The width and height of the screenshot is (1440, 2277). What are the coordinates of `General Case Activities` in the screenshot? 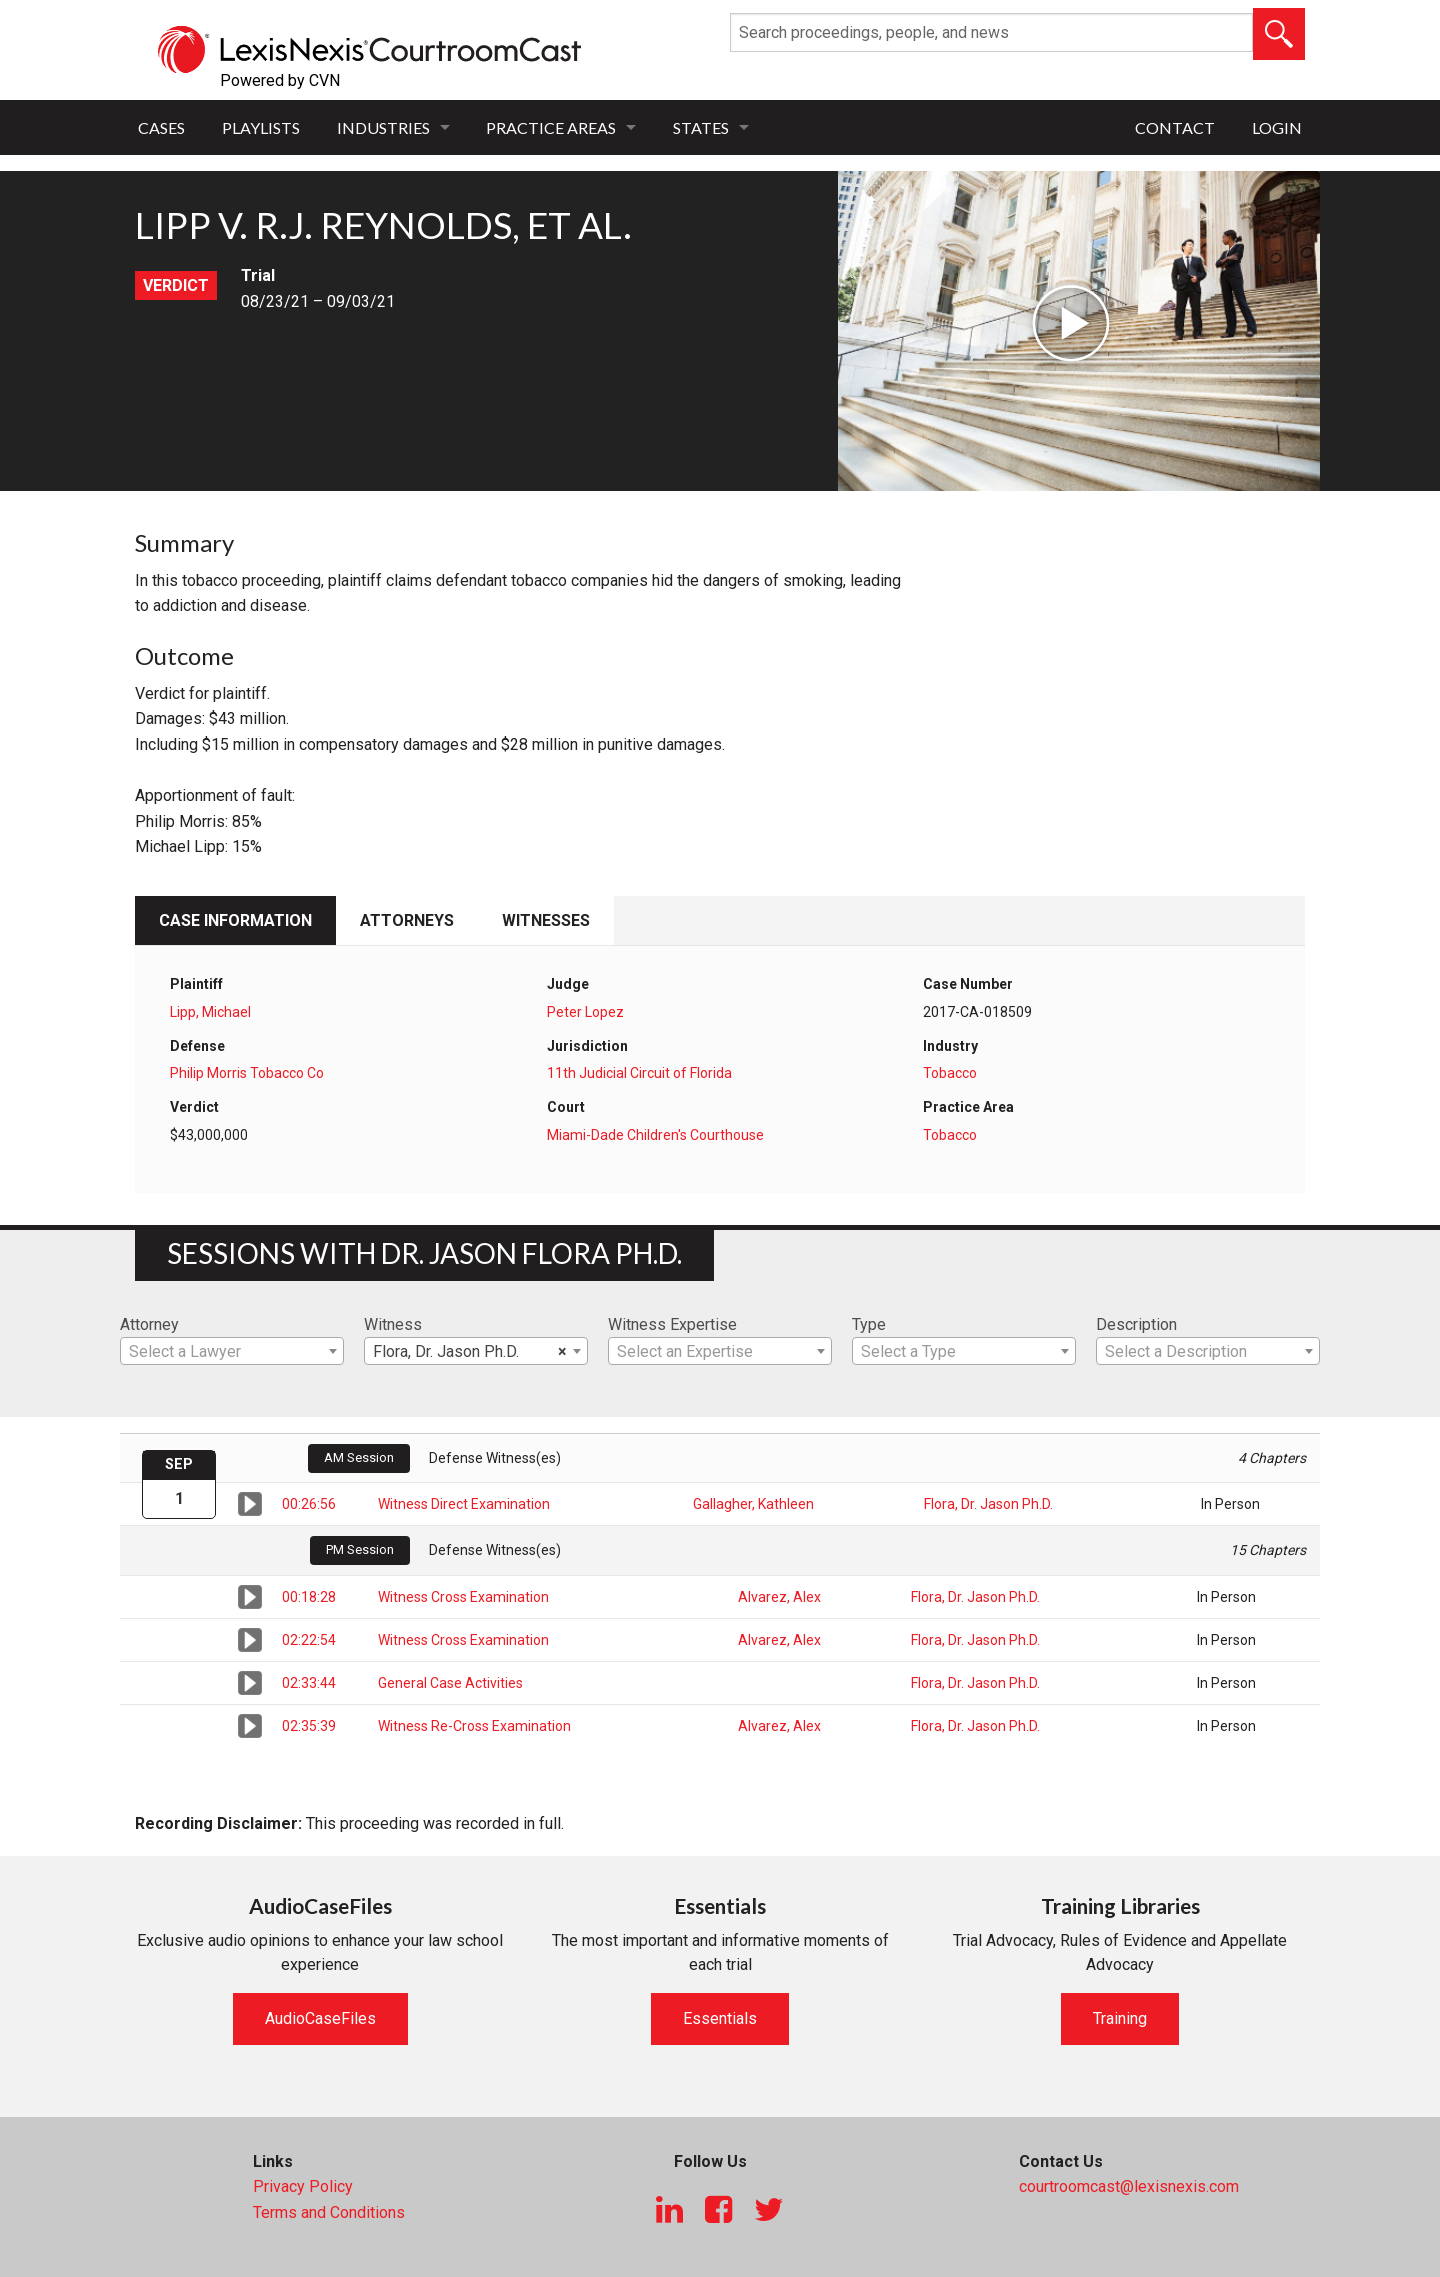 It's located at (450, 1683).